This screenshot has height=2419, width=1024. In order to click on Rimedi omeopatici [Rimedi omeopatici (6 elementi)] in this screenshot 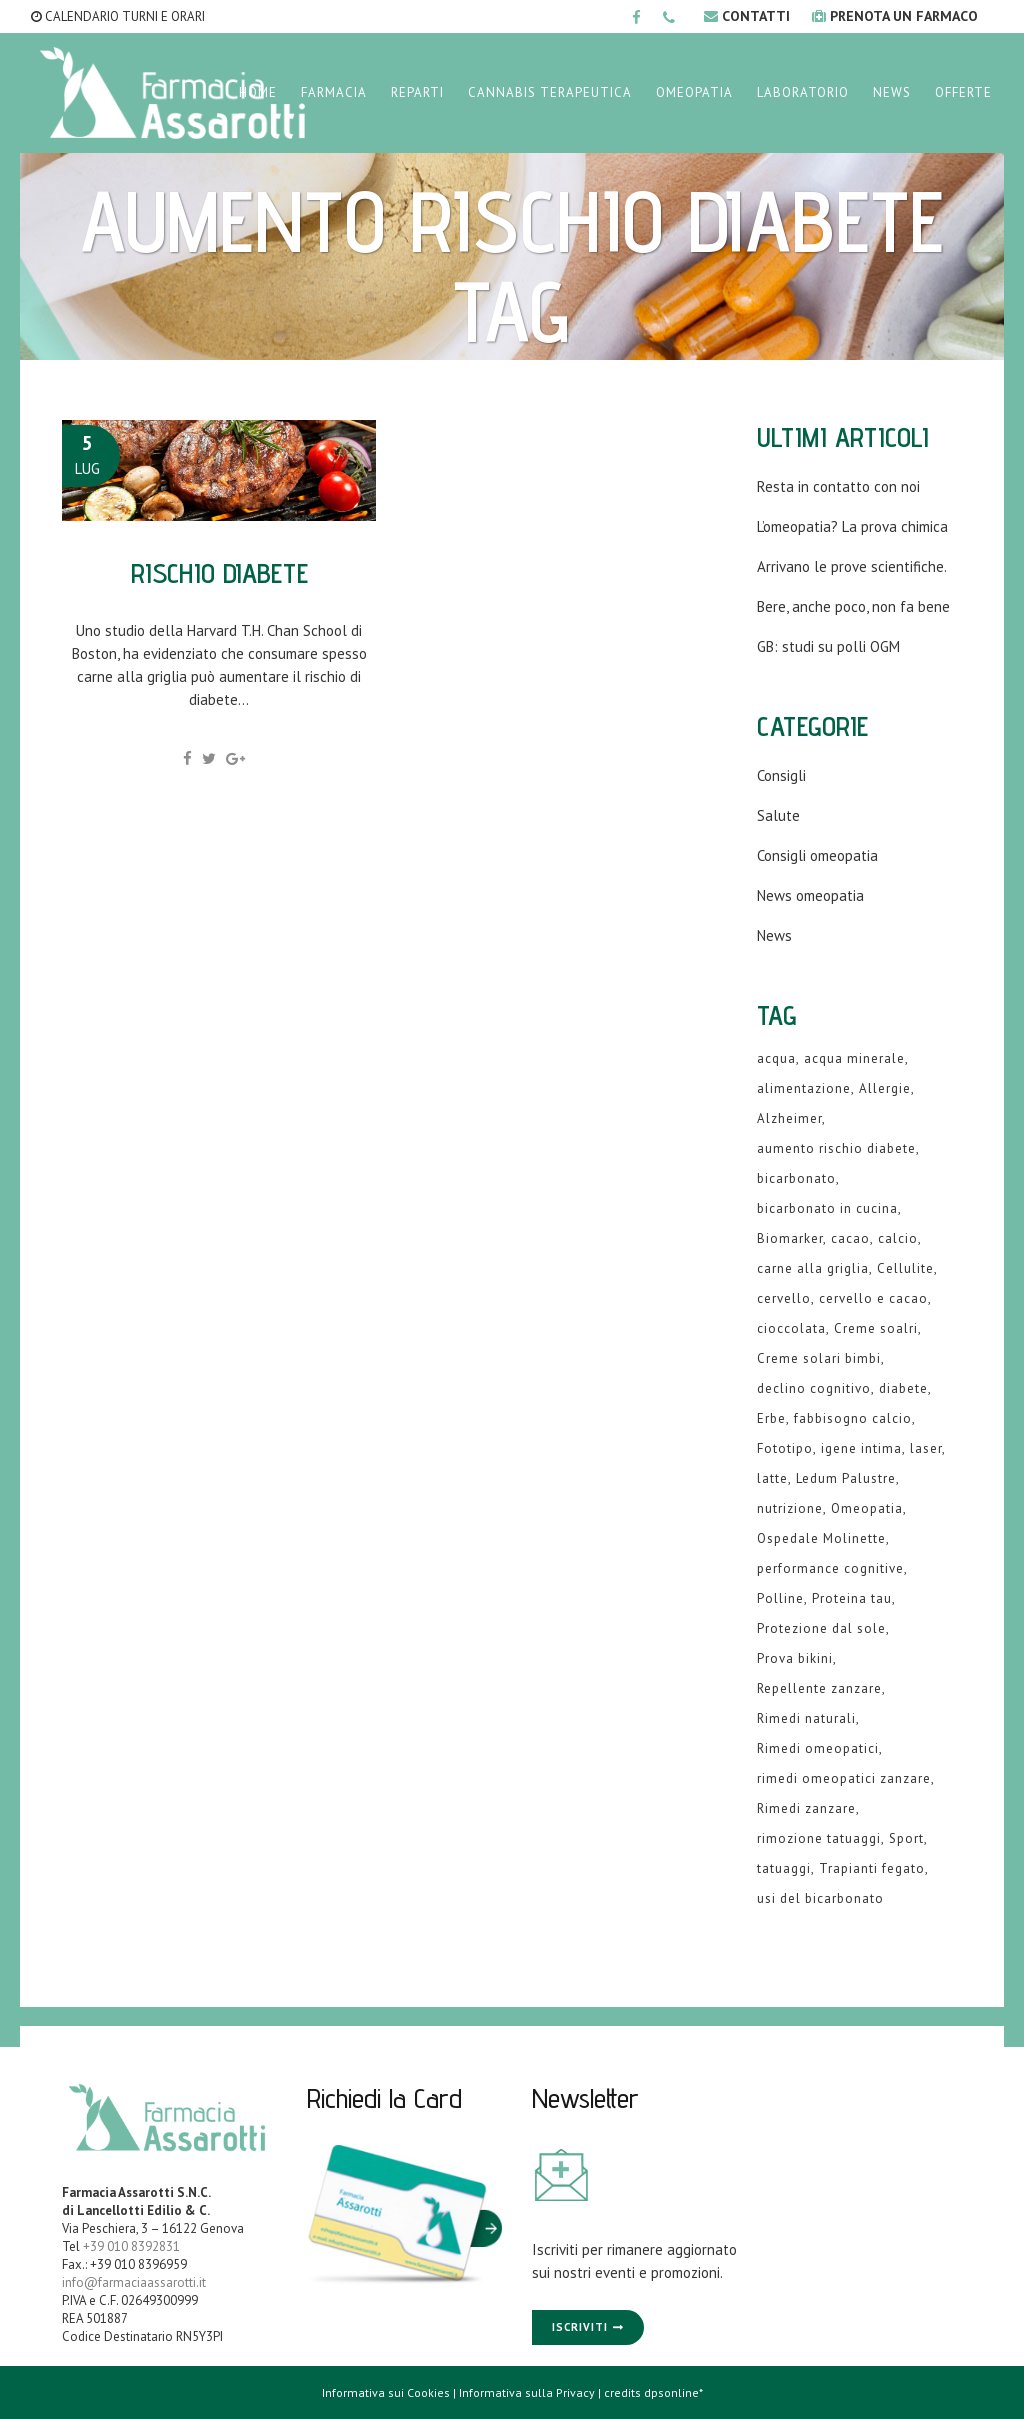, I will do `click(818, 1748)`.